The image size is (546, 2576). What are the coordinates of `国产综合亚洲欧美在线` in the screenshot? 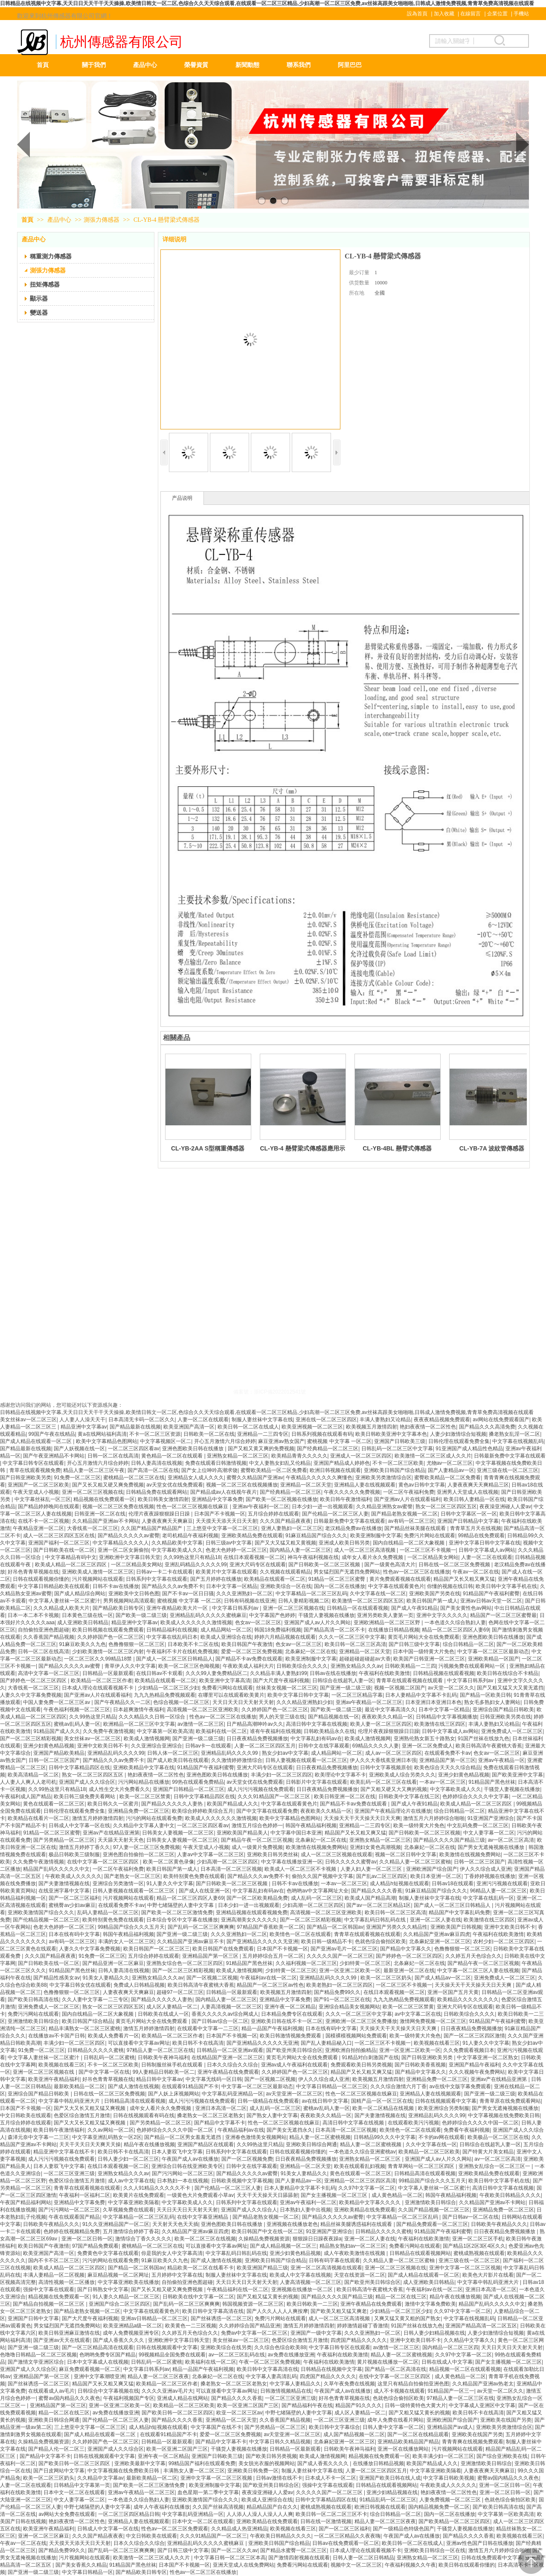 It's located at (502, 2456).